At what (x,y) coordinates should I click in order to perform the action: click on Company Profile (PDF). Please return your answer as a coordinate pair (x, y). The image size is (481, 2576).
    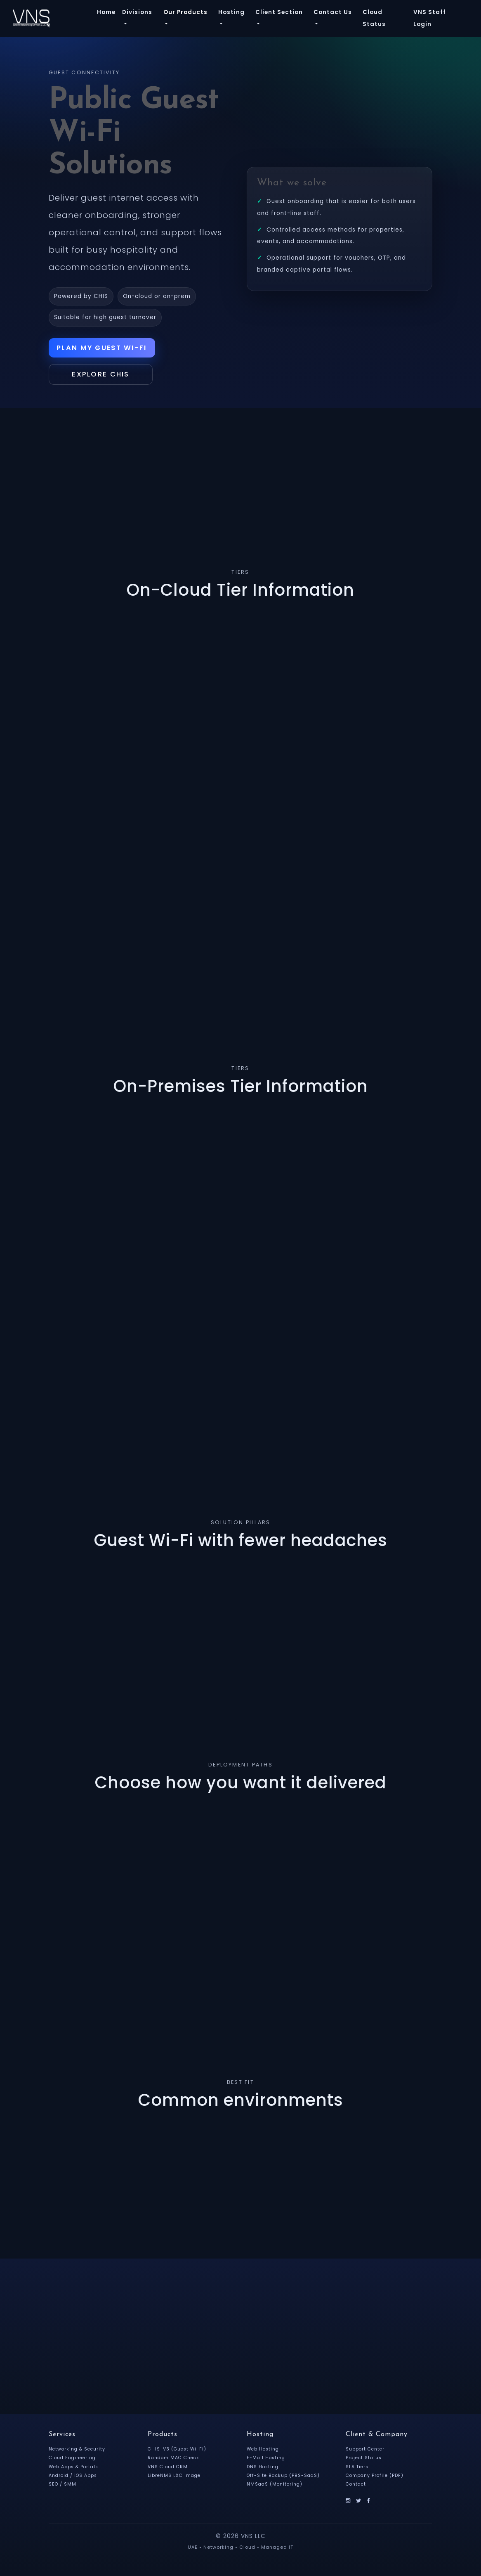
    Looking at the image, I should click on (376, 2476).